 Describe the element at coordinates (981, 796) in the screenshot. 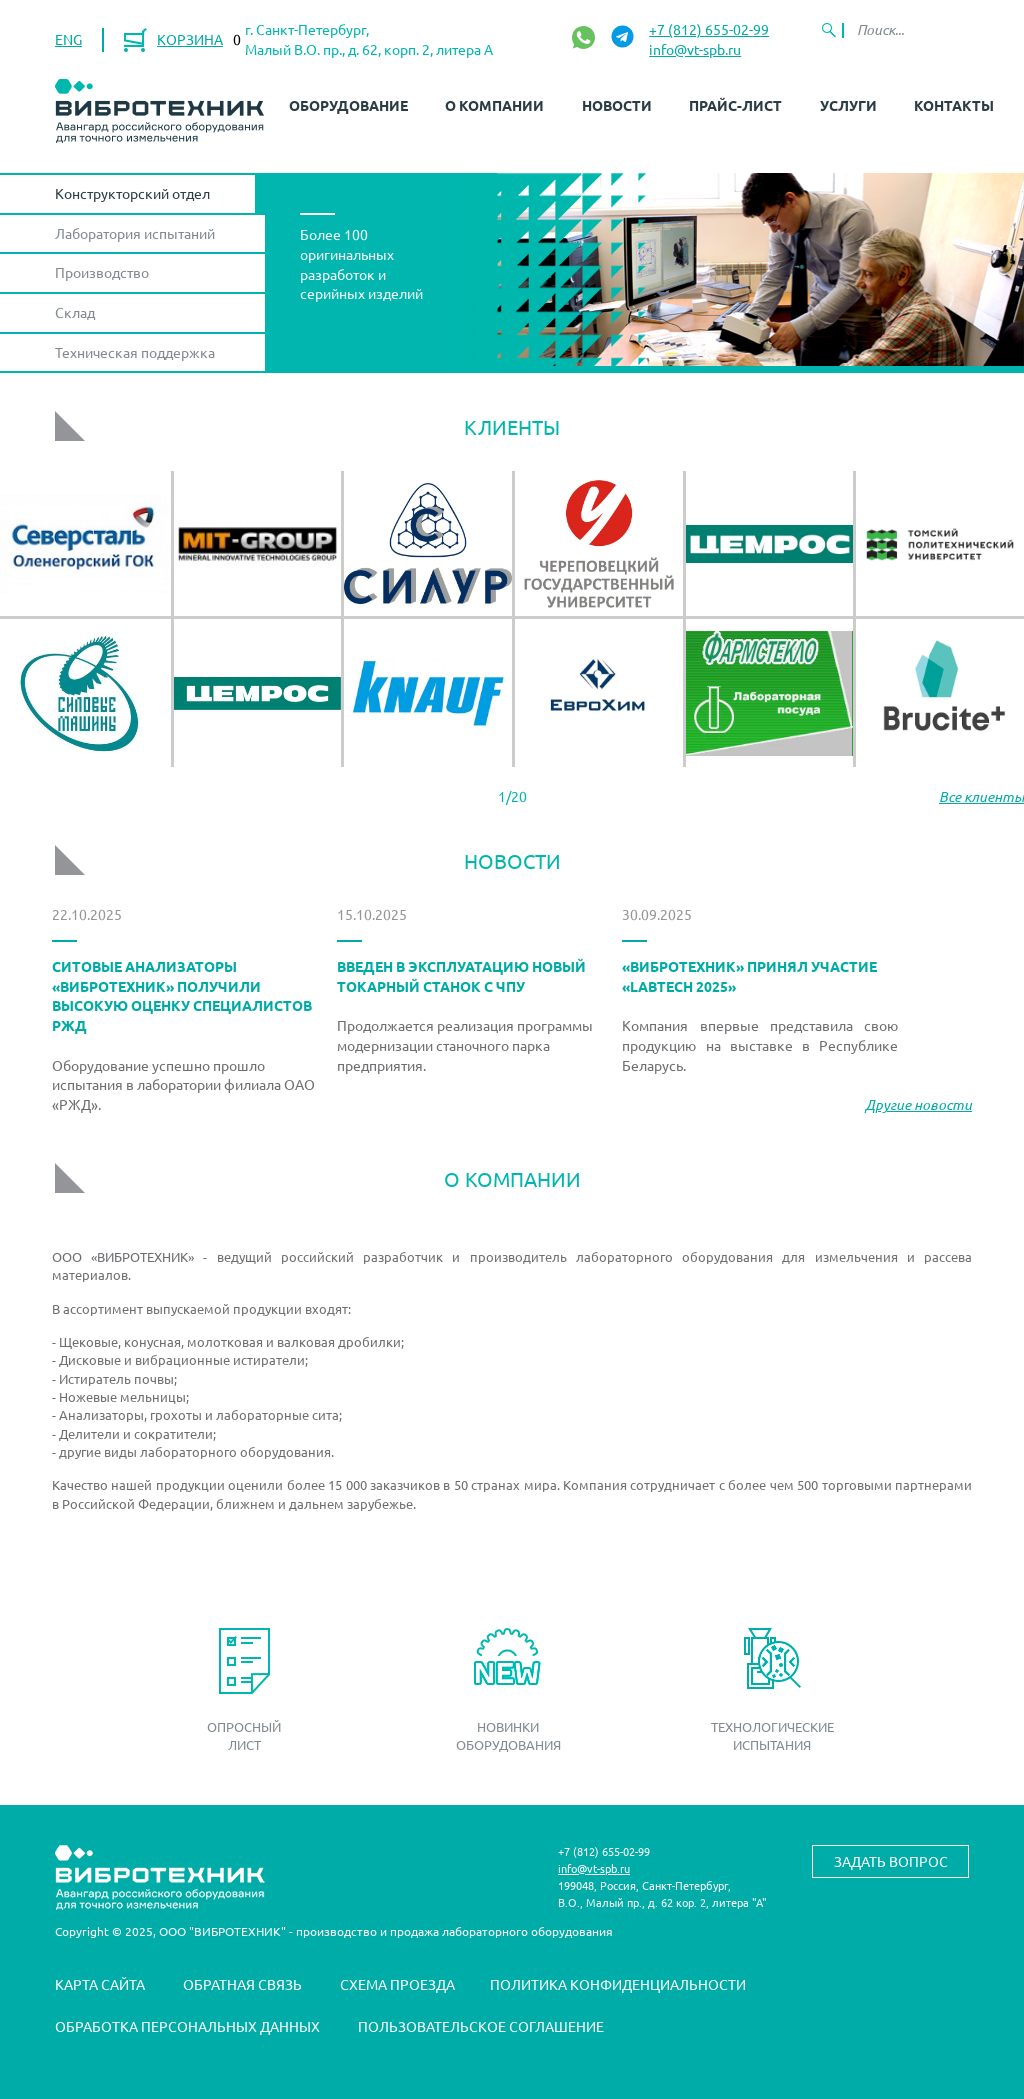

I see `Все клиенты` at that location.